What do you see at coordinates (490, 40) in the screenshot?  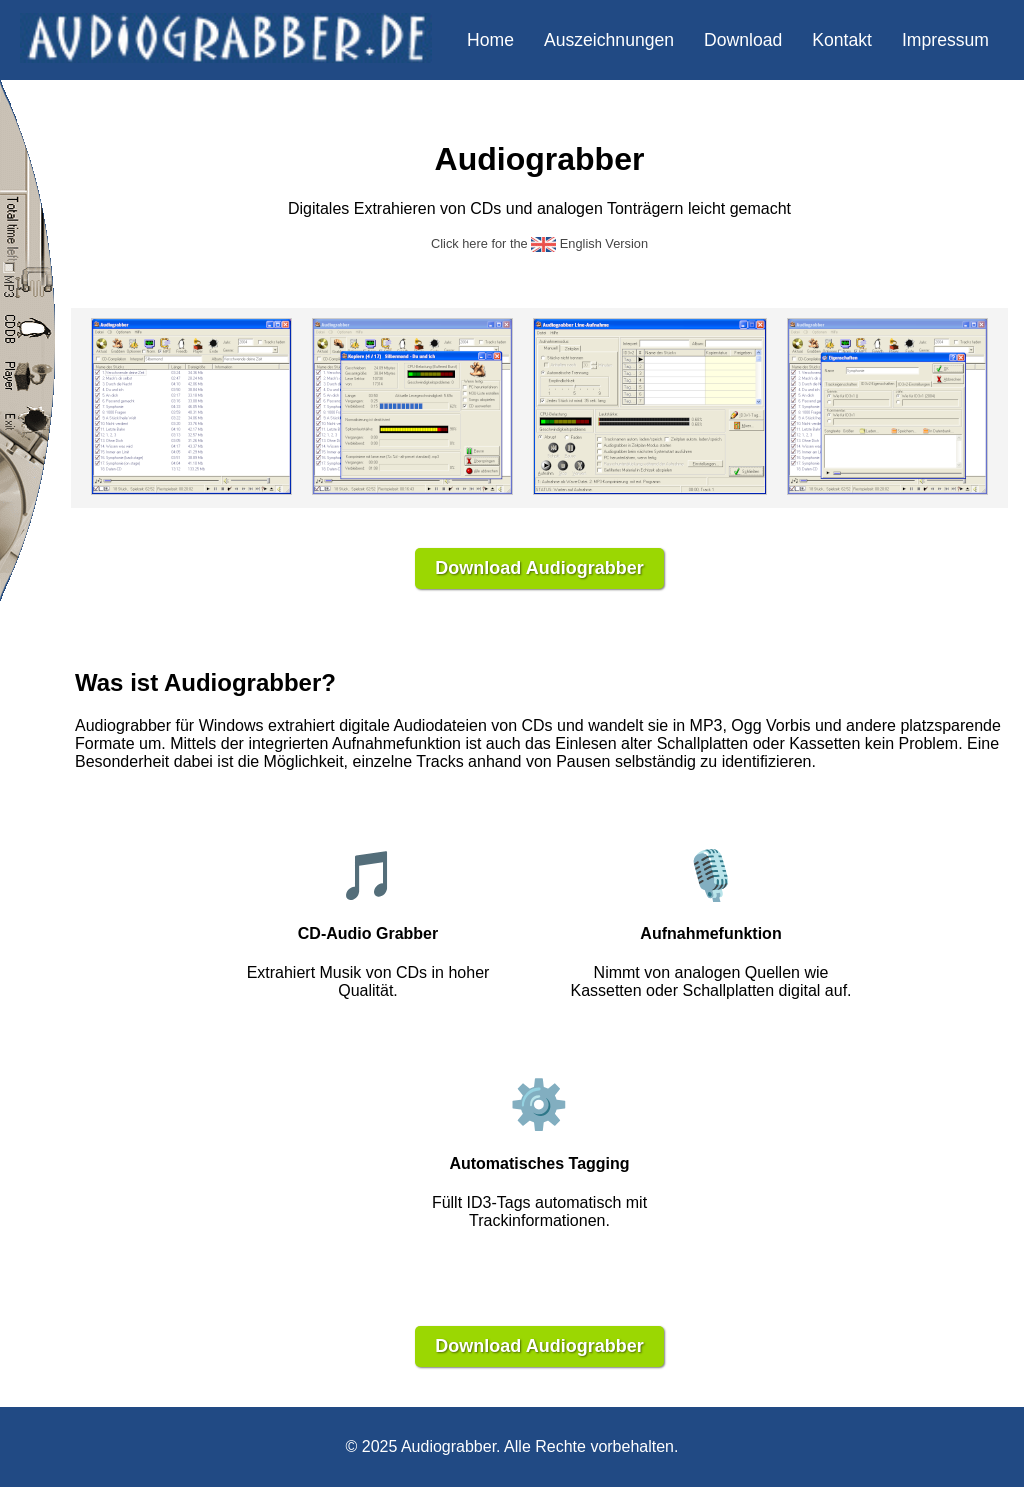 I see `Home` at bounding box center [490, 40].